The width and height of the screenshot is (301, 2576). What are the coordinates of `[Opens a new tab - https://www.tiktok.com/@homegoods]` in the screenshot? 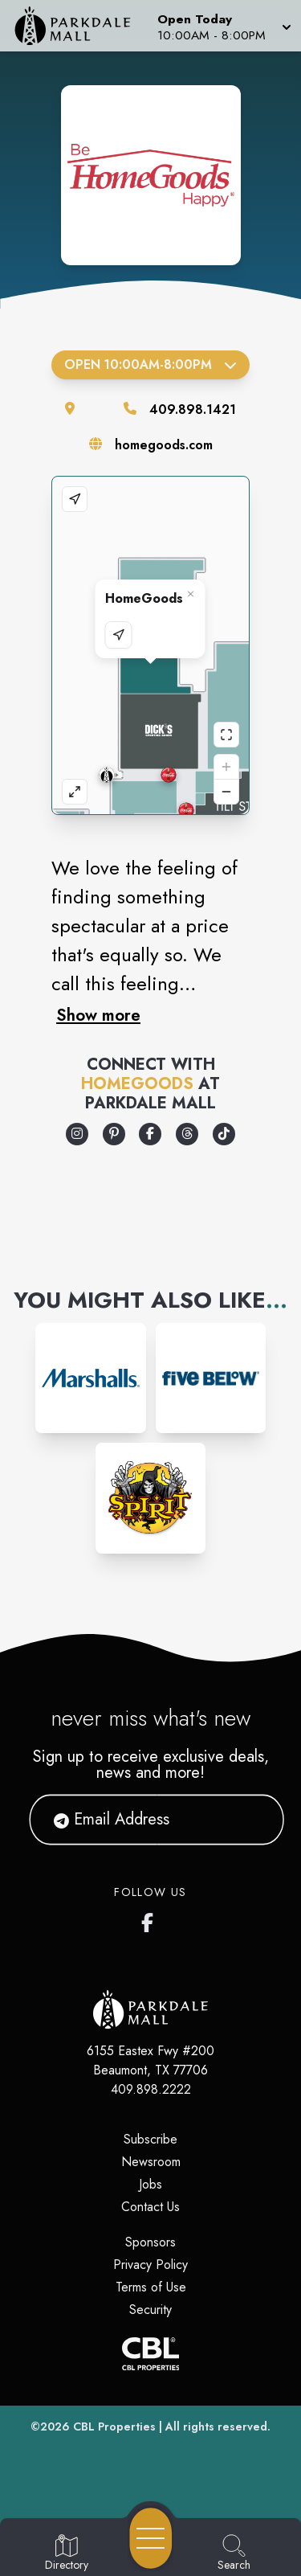 It's located at (224, 1134).